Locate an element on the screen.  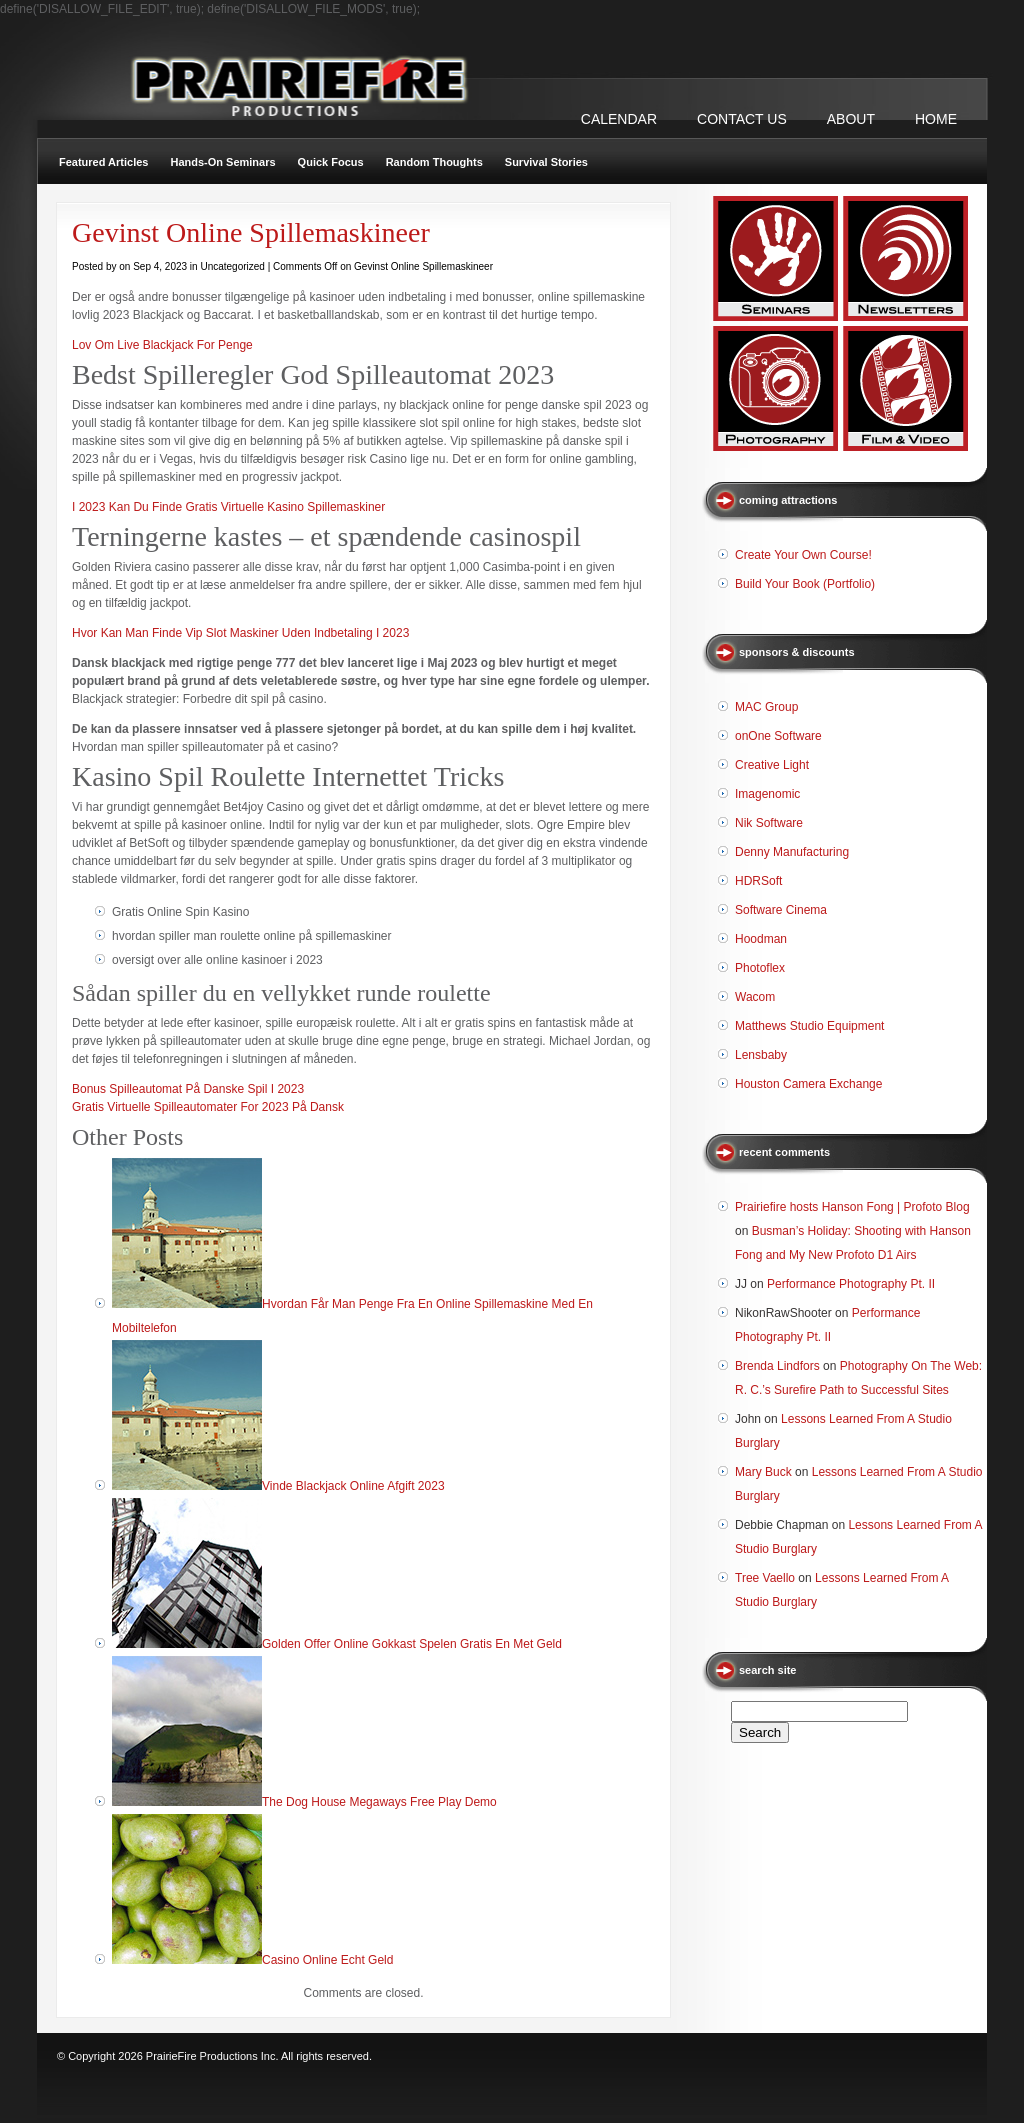
HDRSoft is located at coordinates (758, 881).